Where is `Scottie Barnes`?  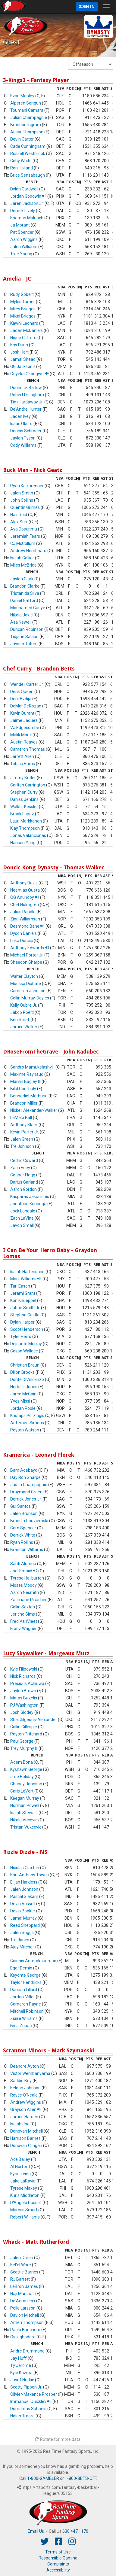
Scottie Barnes is located at coordinates (24, 2272).